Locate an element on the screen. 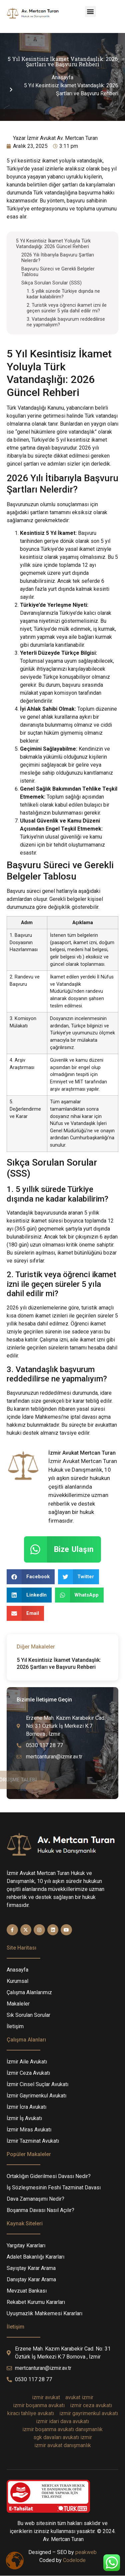  Codelode is located at coordinates (74, 2560).